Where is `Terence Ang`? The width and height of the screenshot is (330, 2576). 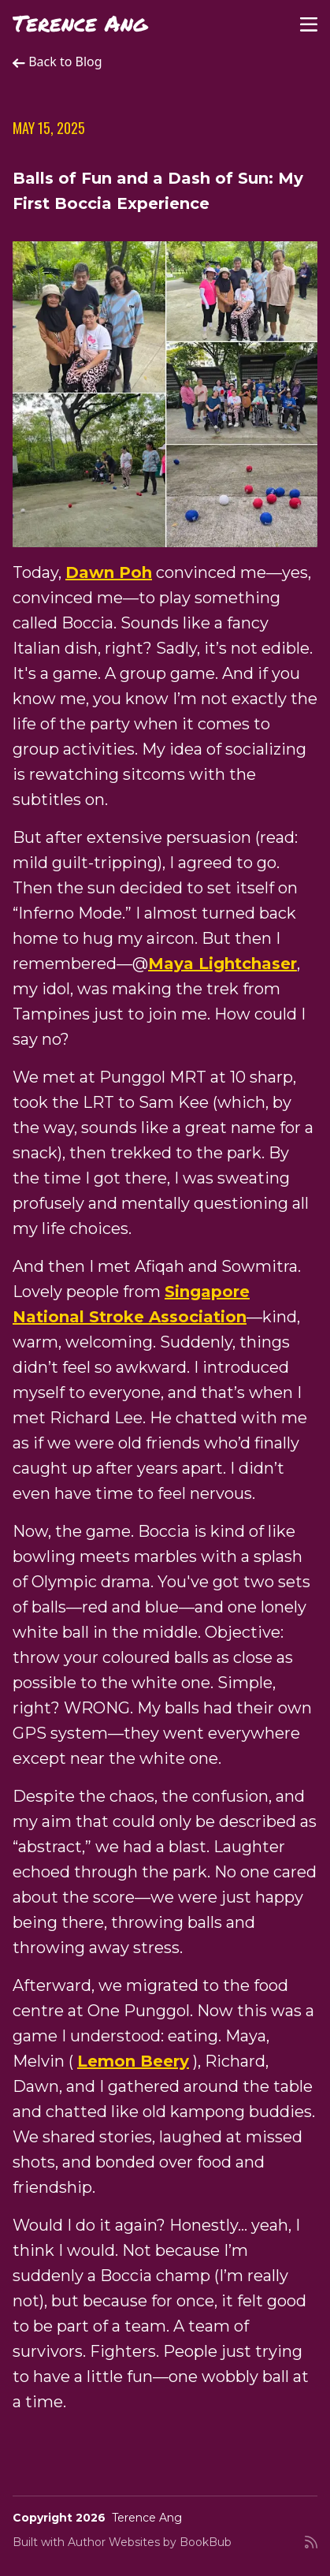
Terence Ang is located at coordinates (80, 23).